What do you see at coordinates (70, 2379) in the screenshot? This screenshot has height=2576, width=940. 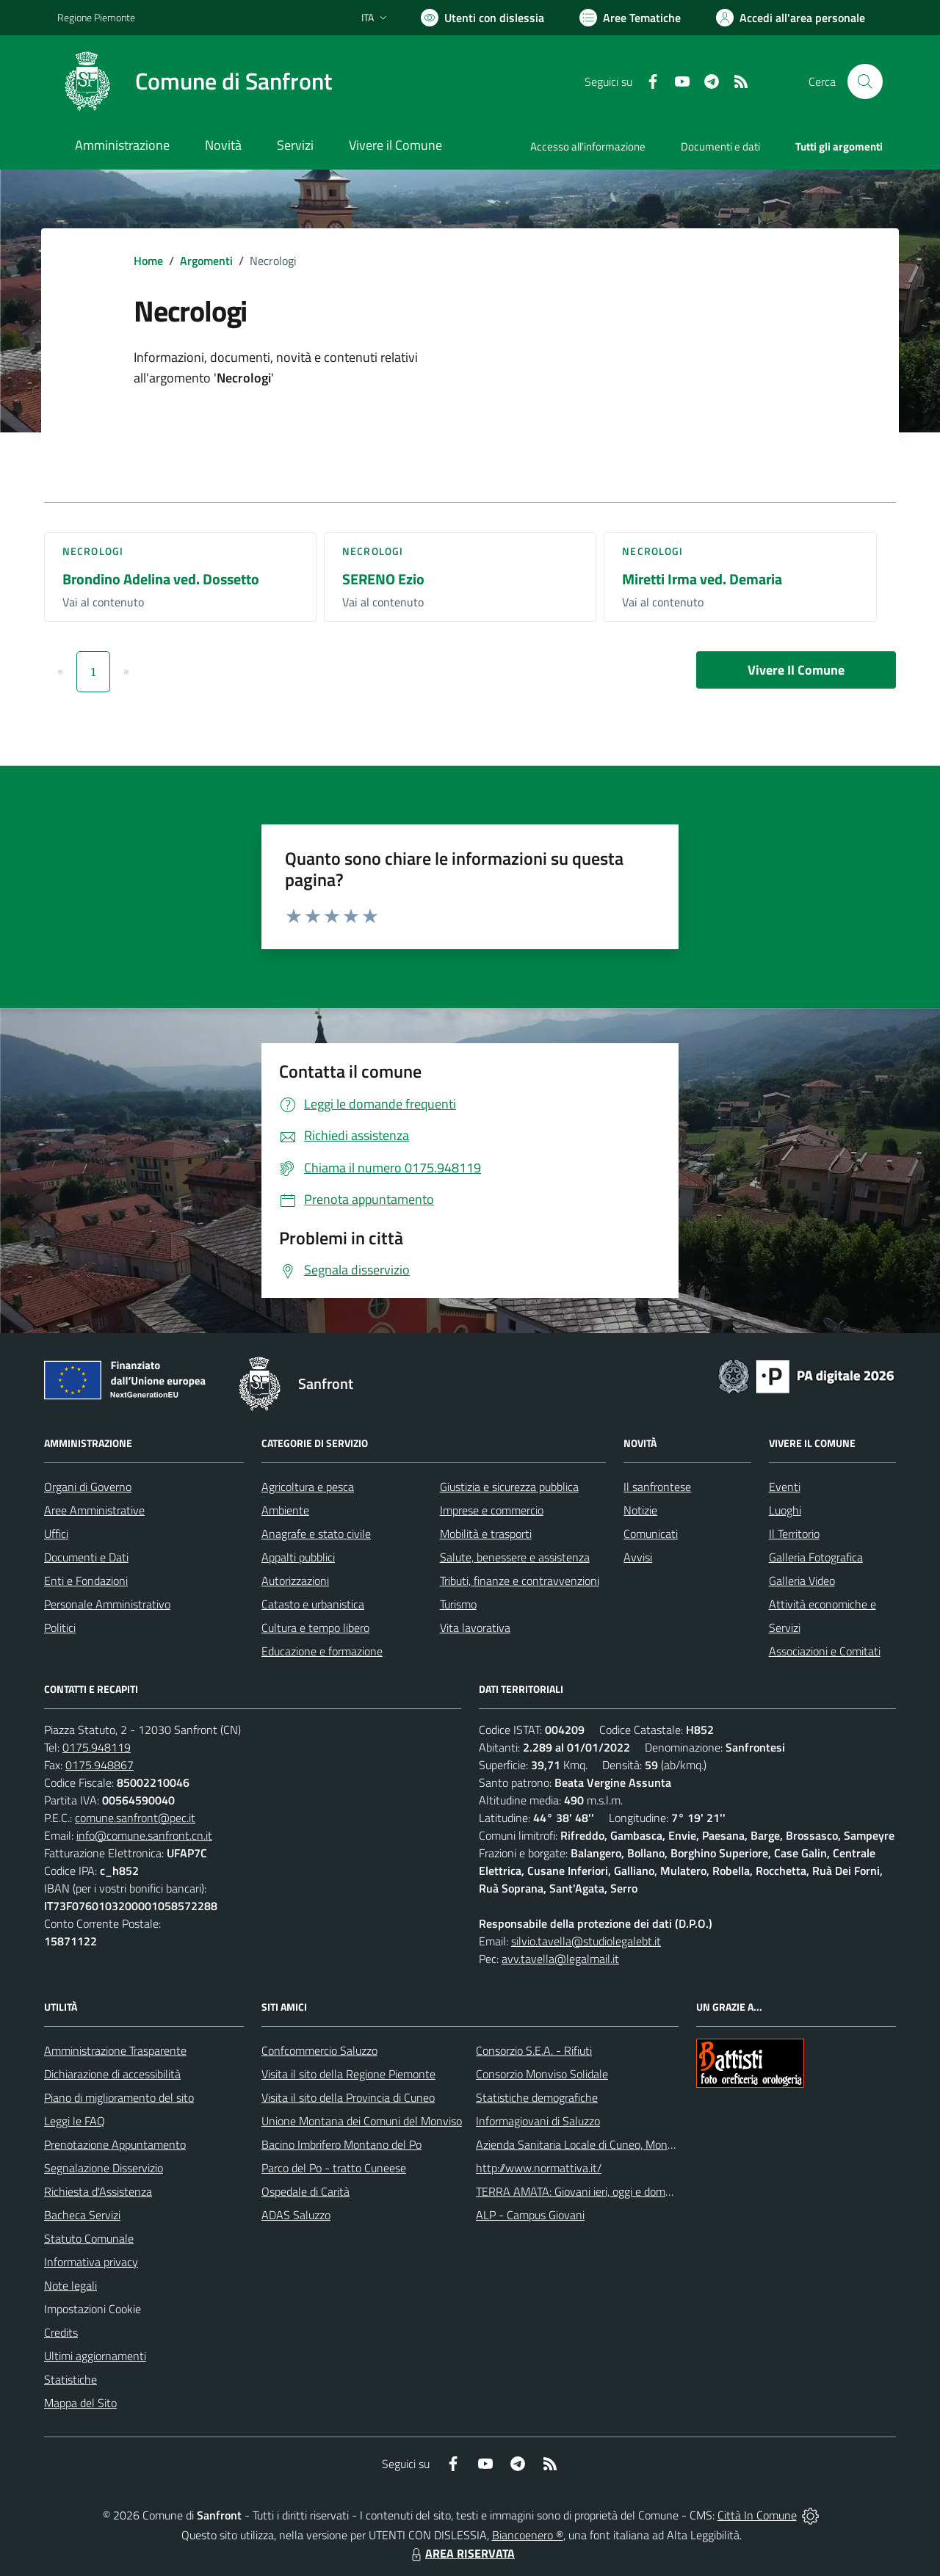 I see `Statistiche` at bounding box center [70, 2379].